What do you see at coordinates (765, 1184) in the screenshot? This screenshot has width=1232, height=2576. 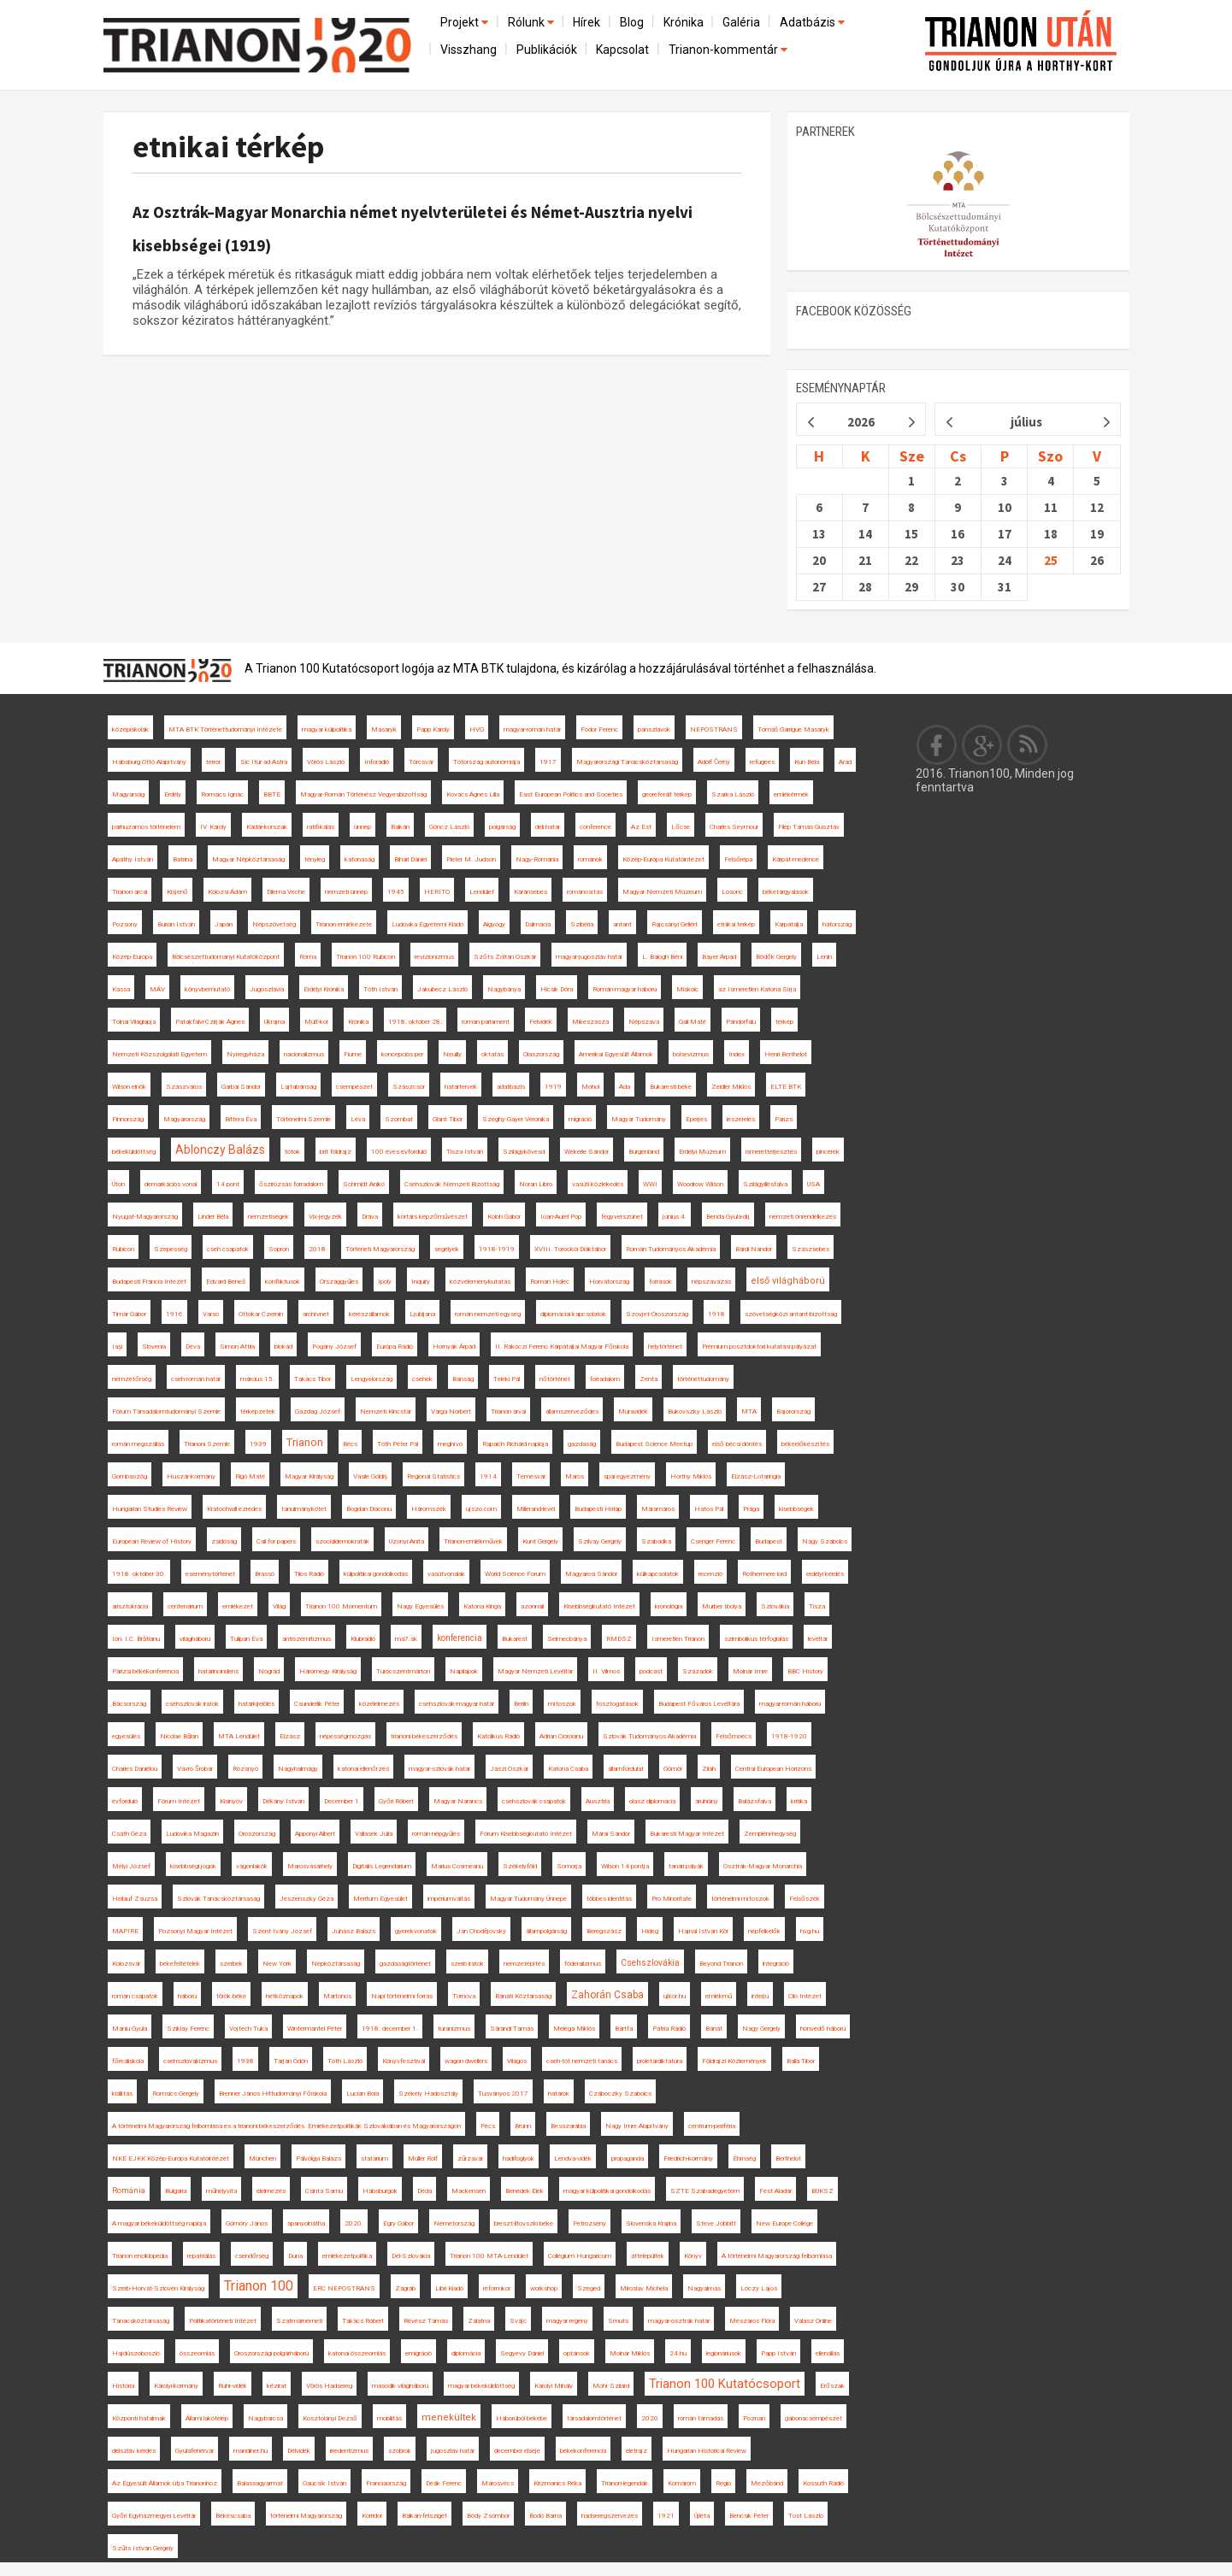 I see `Szilágyillésfalva` at bounding box center [765, 1184].